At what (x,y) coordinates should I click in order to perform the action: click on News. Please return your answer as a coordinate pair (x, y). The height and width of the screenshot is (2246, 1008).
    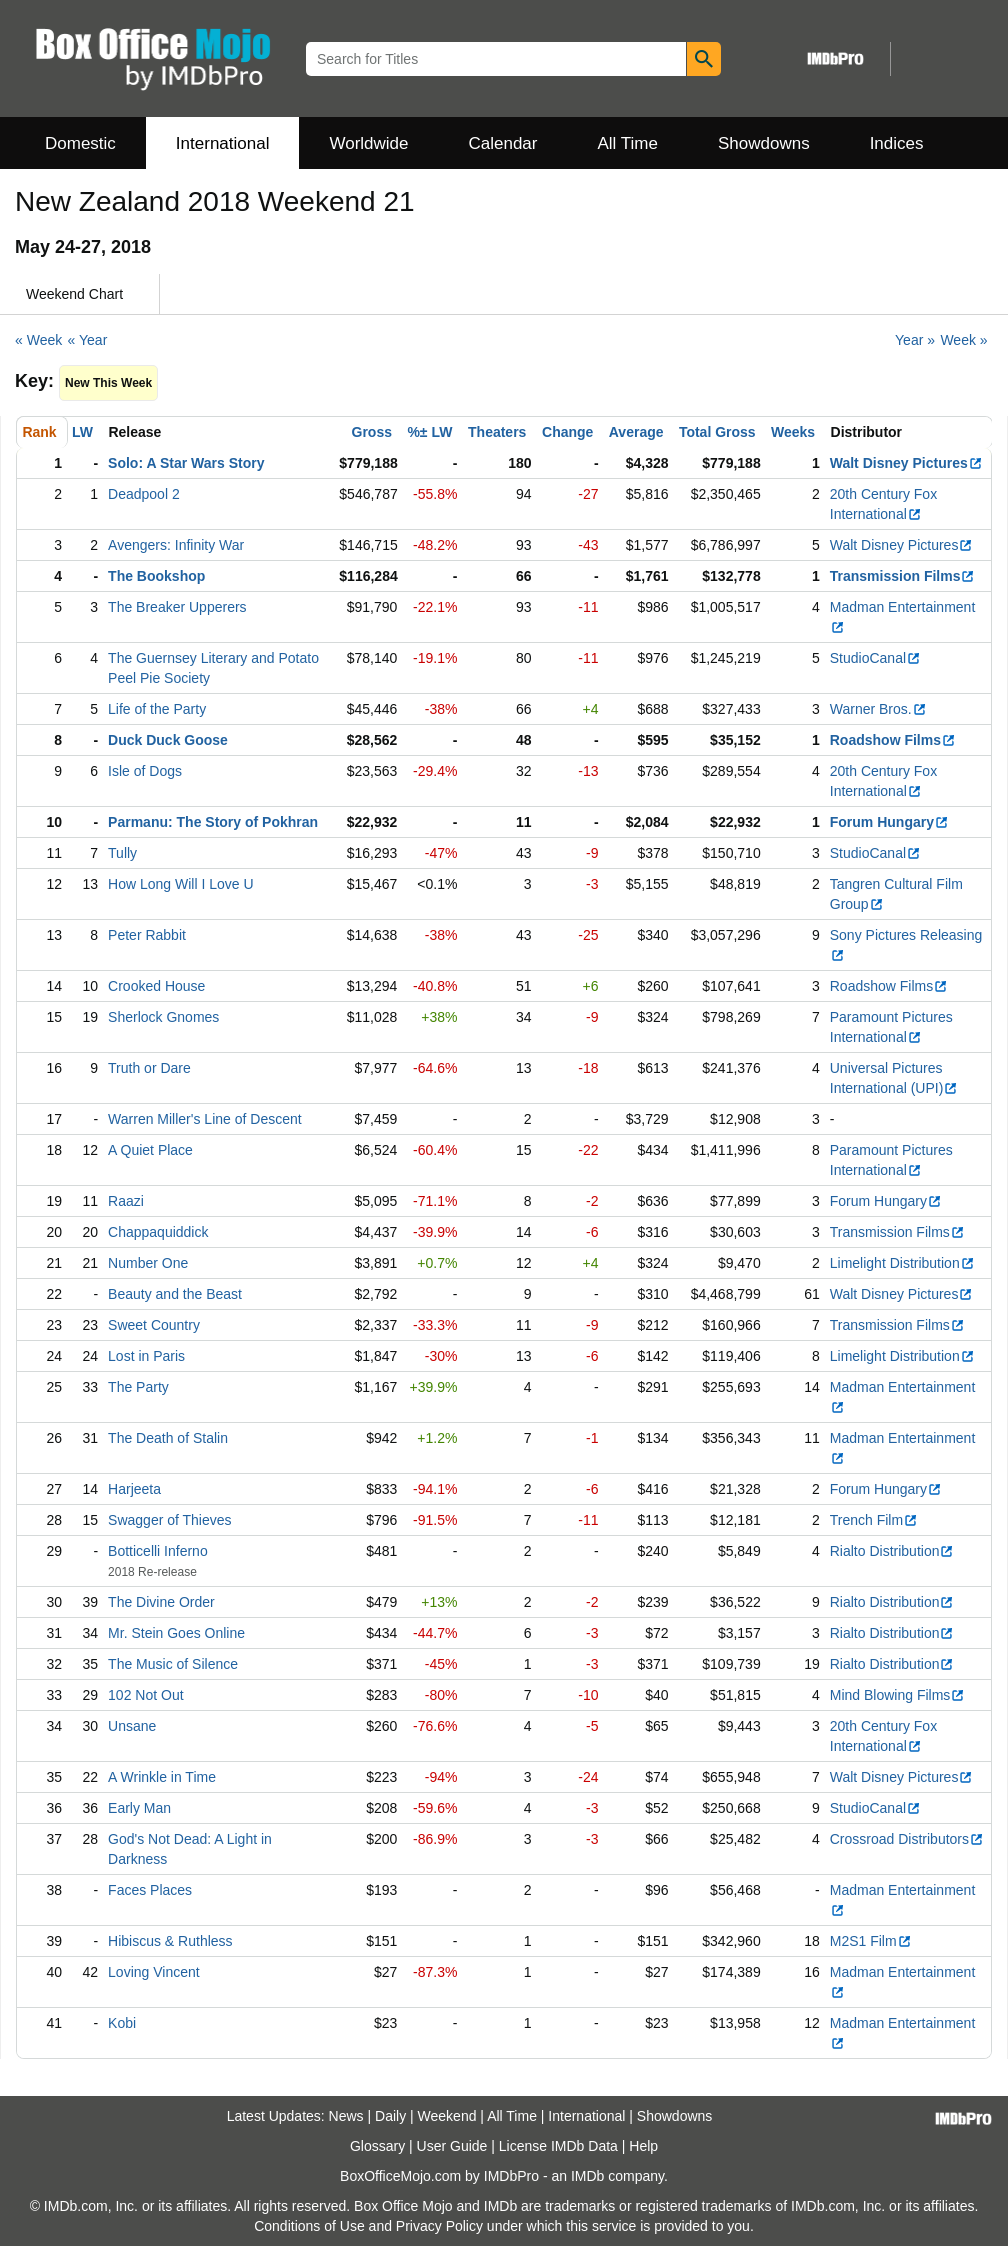
    Looking at the image, I should click on (346, 2116).